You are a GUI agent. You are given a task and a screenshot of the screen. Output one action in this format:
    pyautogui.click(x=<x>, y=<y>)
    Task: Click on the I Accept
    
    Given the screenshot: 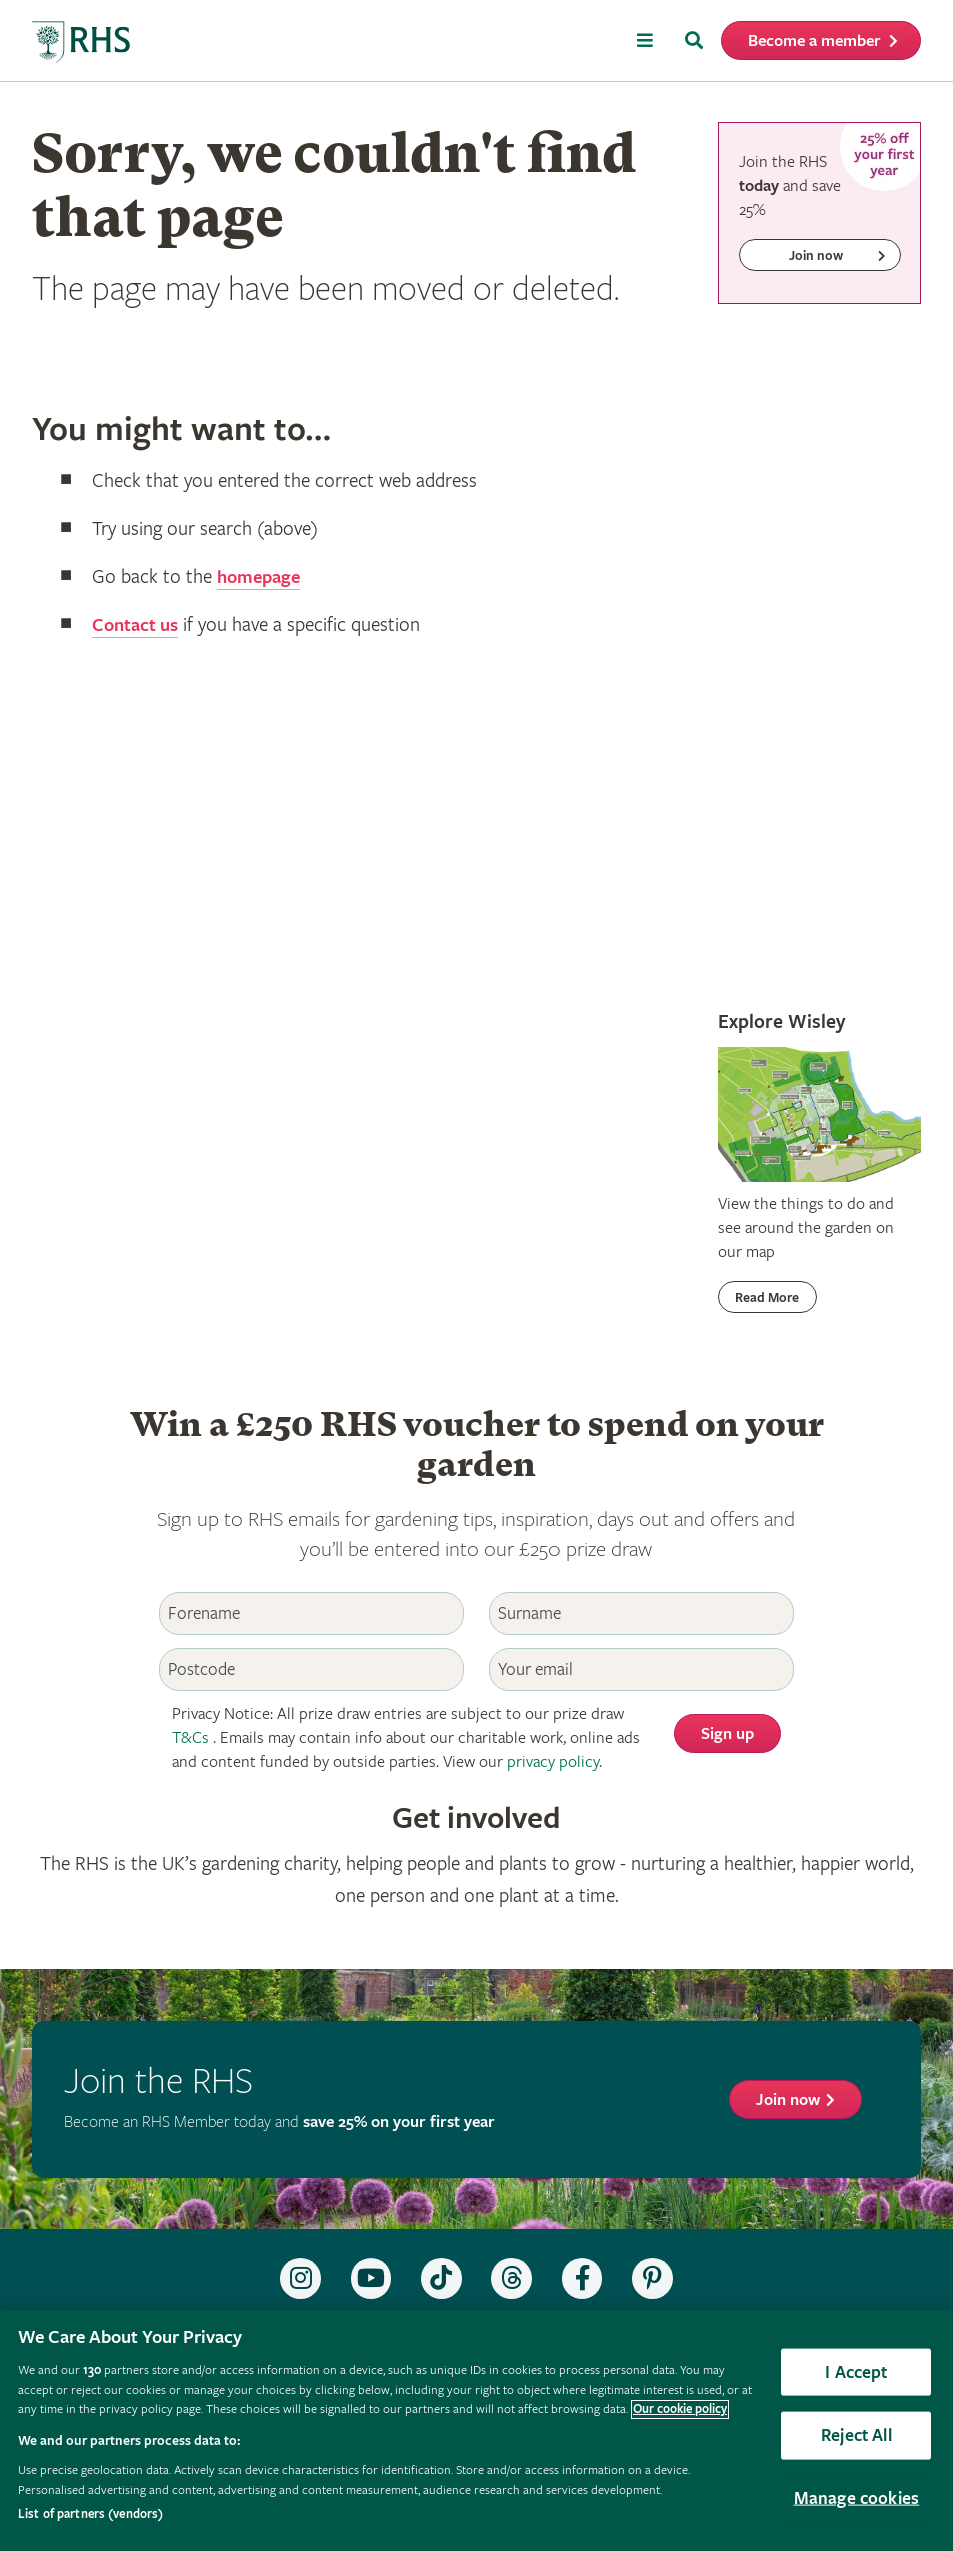 What is the action you would take?
    pyautogui.click(x=856, y=2371)
    